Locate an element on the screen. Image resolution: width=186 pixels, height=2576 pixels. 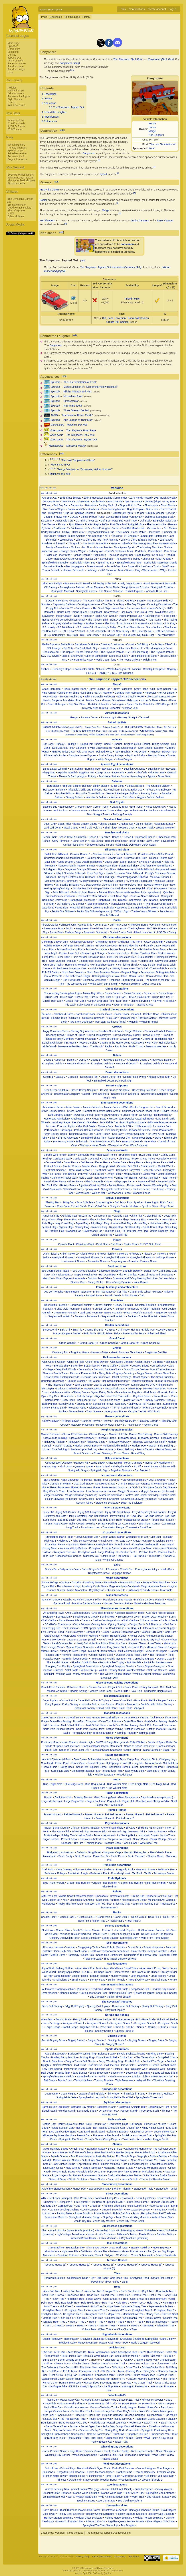
Krustyland Popcorn Stand is located at coordinates (137, 1548).